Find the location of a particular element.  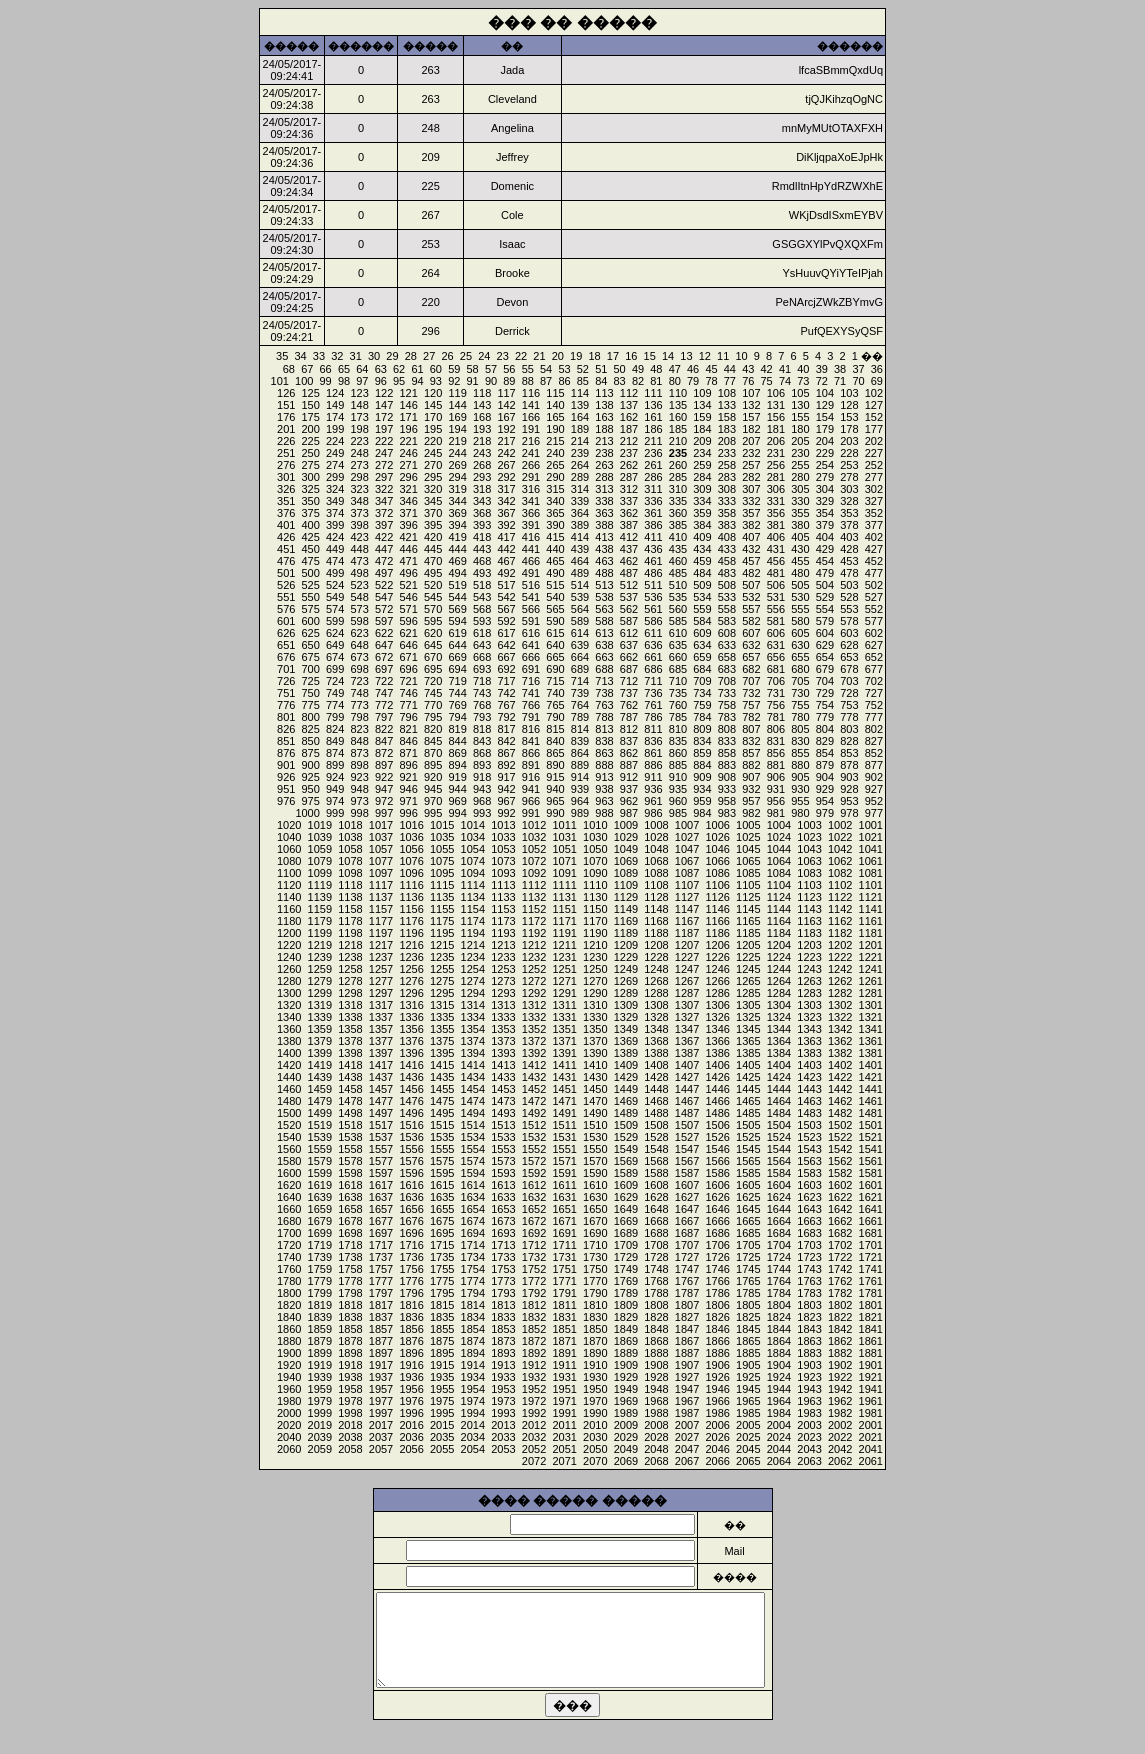

953 is located at coordinates (849, 801).